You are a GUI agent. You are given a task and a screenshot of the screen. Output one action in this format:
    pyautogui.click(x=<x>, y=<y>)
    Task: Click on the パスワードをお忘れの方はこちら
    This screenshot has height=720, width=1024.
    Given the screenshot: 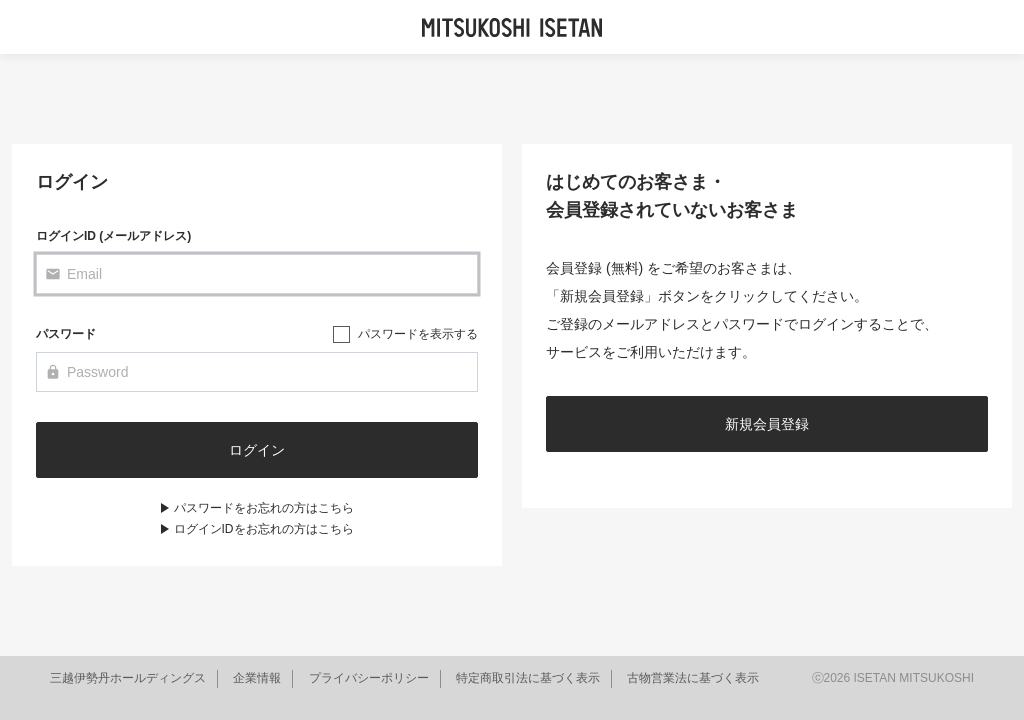 What is the action you would take?
    pyautogui.click(x=264, y=508)
    